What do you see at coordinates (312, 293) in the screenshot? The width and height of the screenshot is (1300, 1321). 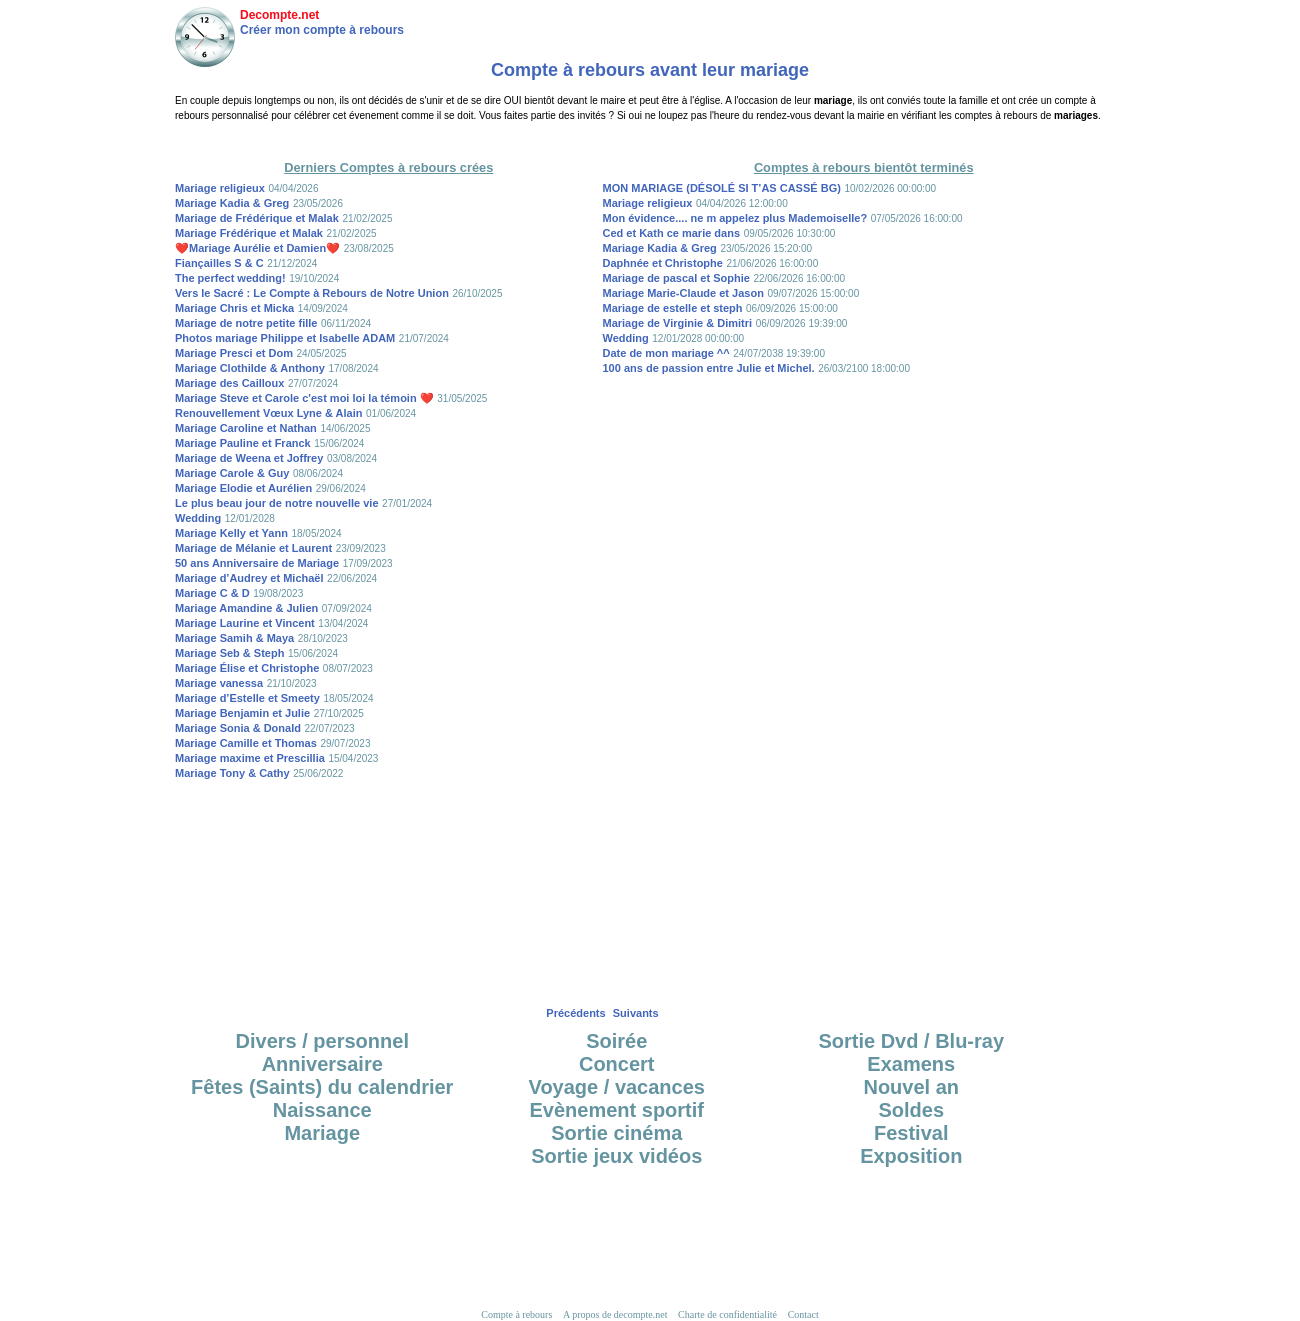 I see `Vers le Sacré : Le Compte à Rebours de Notre Union` at bounding box center [312, 293].